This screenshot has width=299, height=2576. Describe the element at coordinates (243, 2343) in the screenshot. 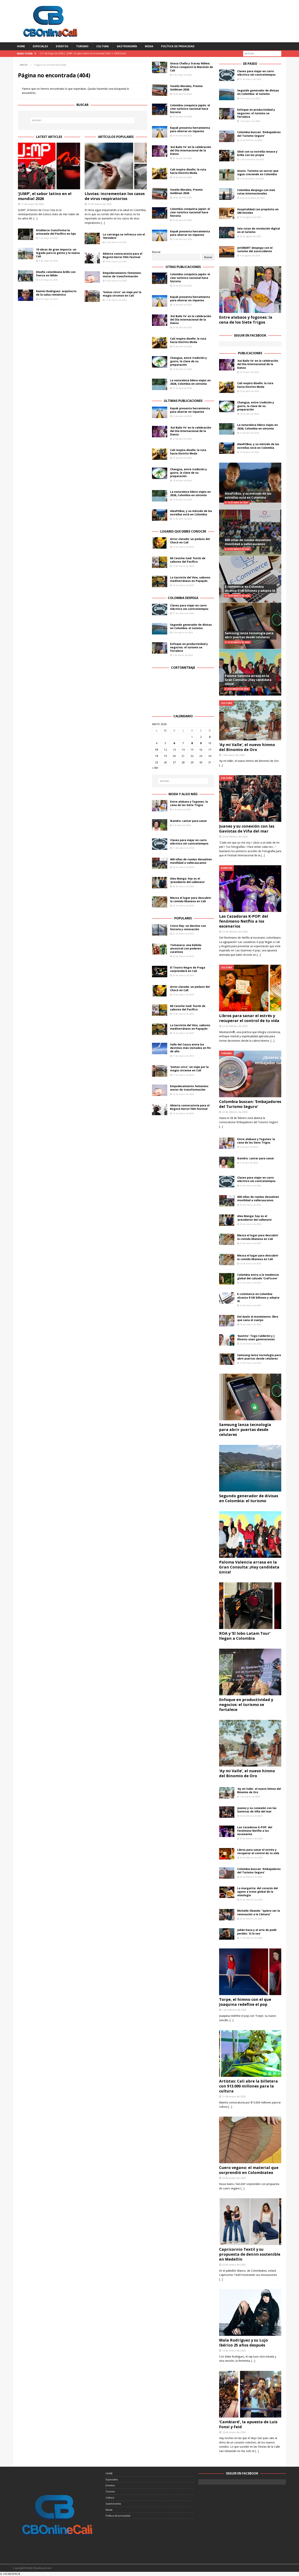

I see `Mala Rodríguez y su Lujo Ibérico 25 años después` at that location.